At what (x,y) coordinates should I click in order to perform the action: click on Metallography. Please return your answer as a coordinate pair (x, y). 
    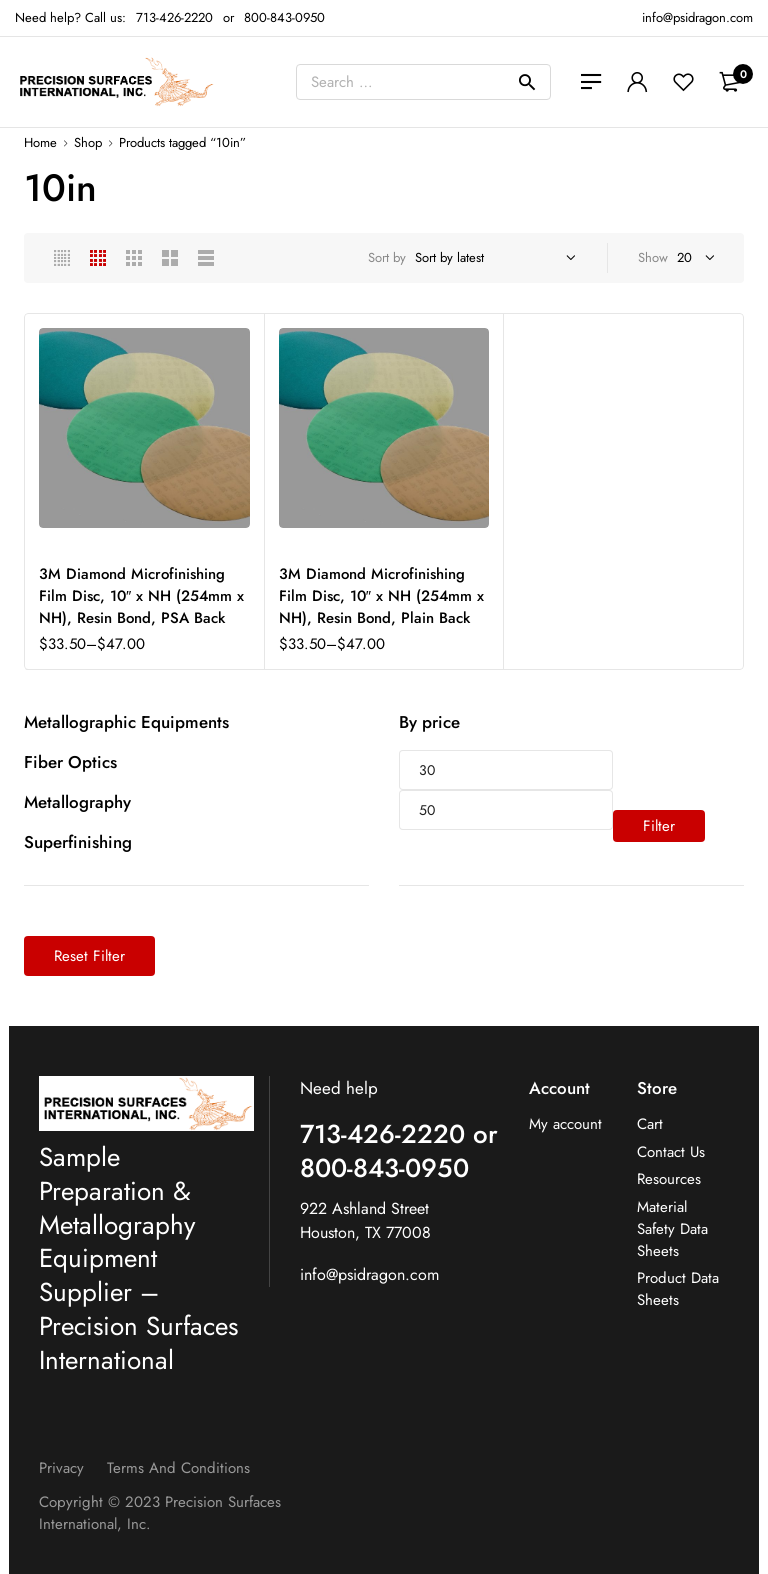
    Looking at the image, I should click on (77, 802).